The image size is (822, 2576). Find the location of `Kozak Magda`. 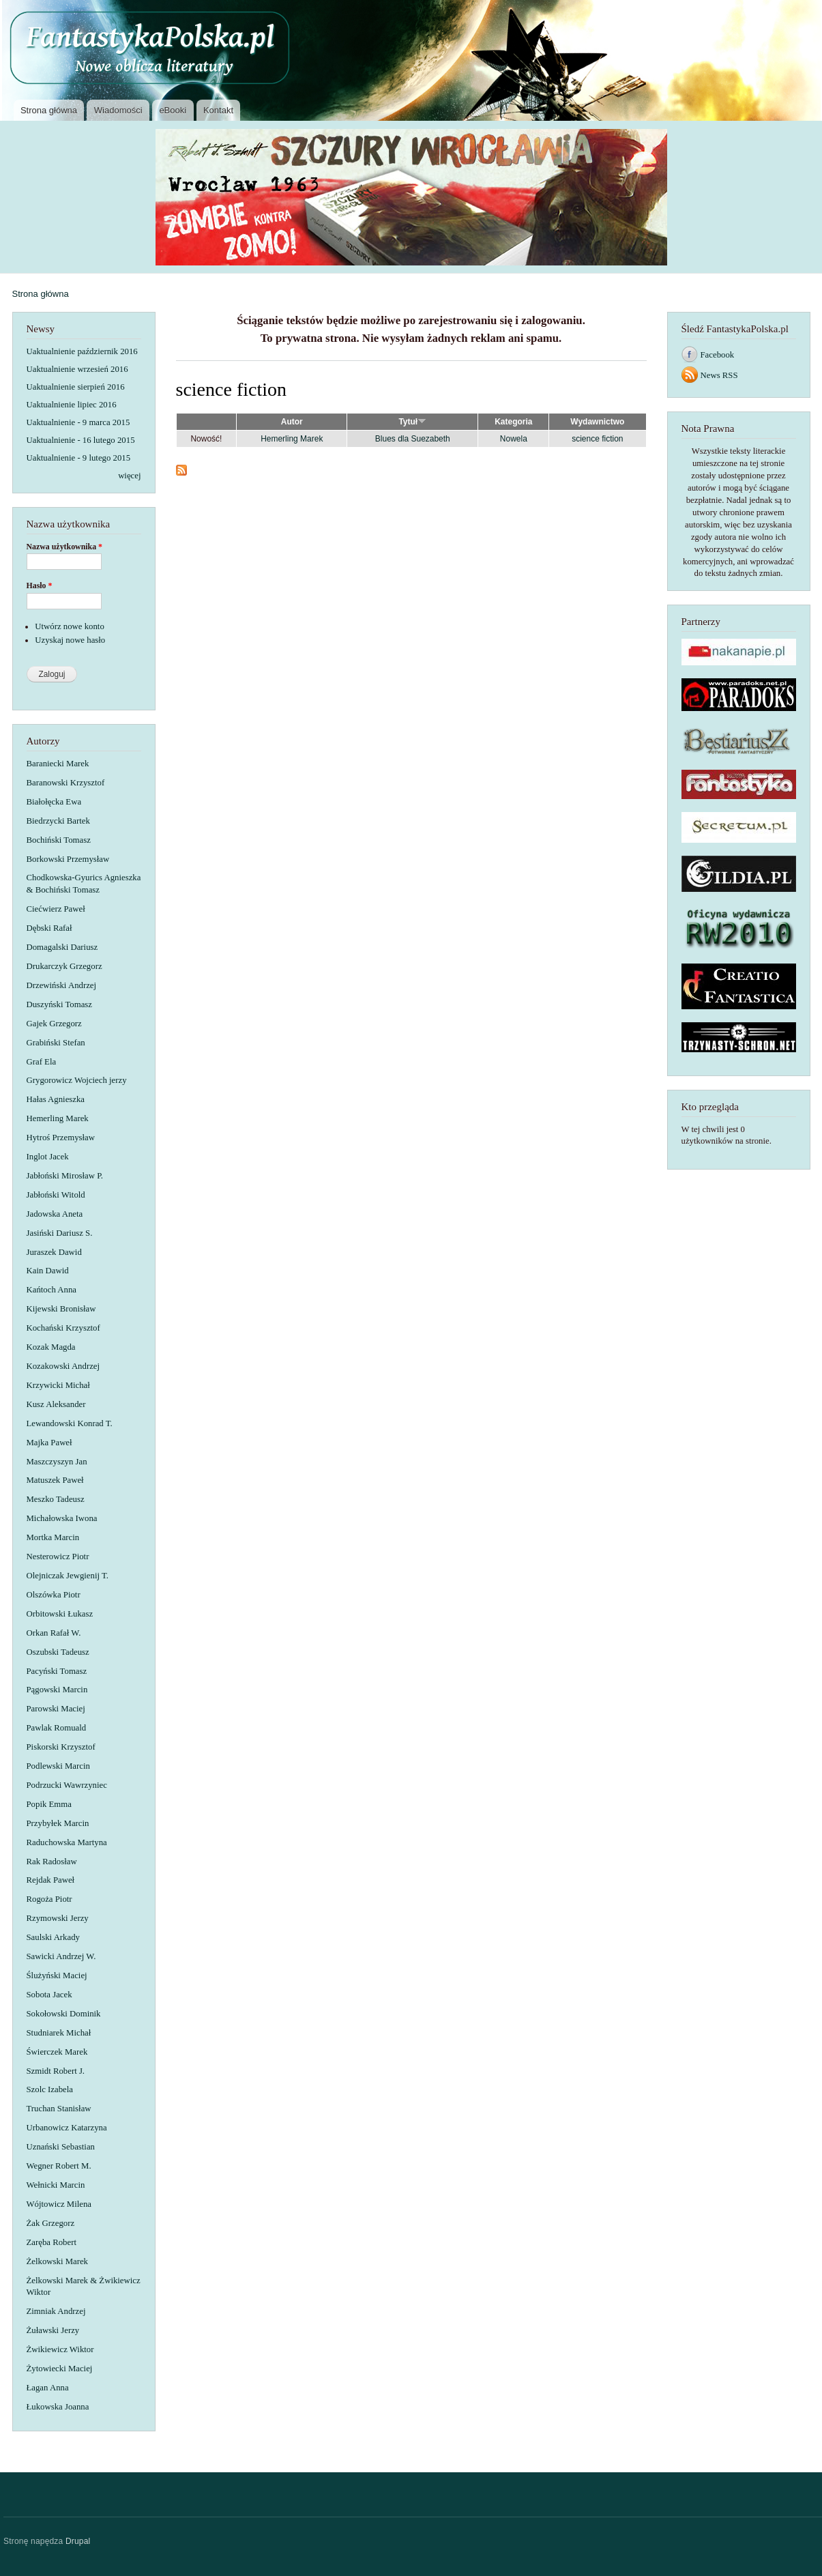

Kozak Magda is located at coordinates (51, 1347).